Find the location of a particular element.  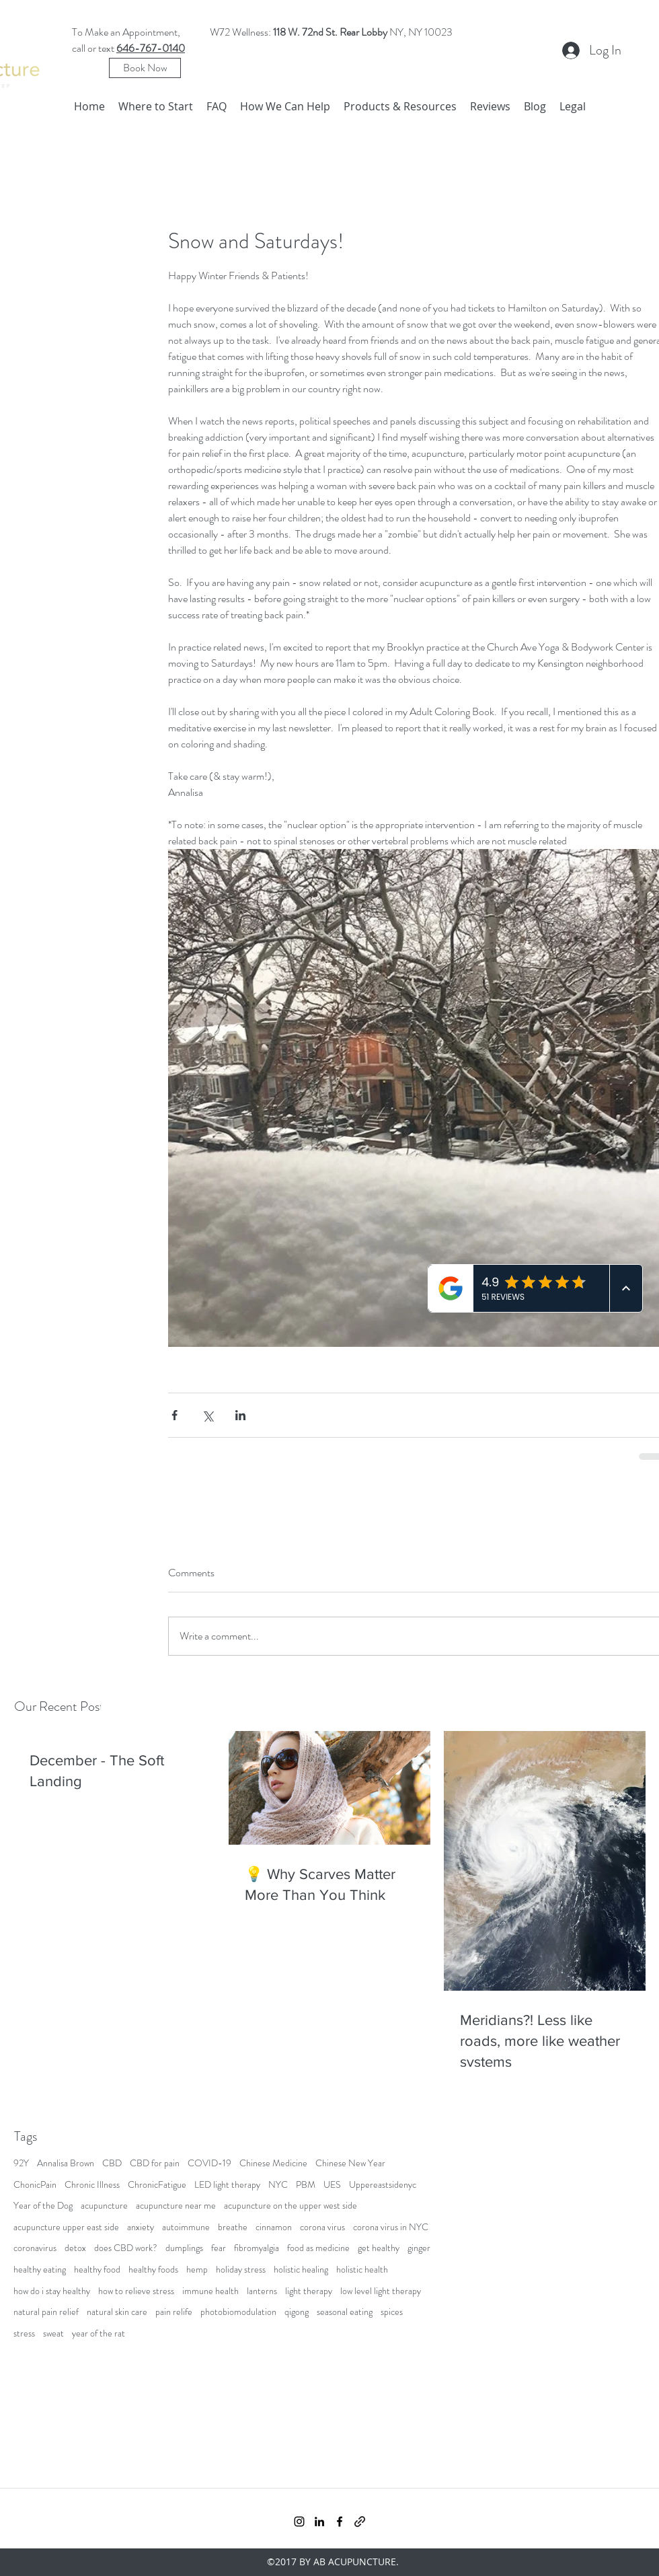

breathe is located at coordinates (232, 2227).